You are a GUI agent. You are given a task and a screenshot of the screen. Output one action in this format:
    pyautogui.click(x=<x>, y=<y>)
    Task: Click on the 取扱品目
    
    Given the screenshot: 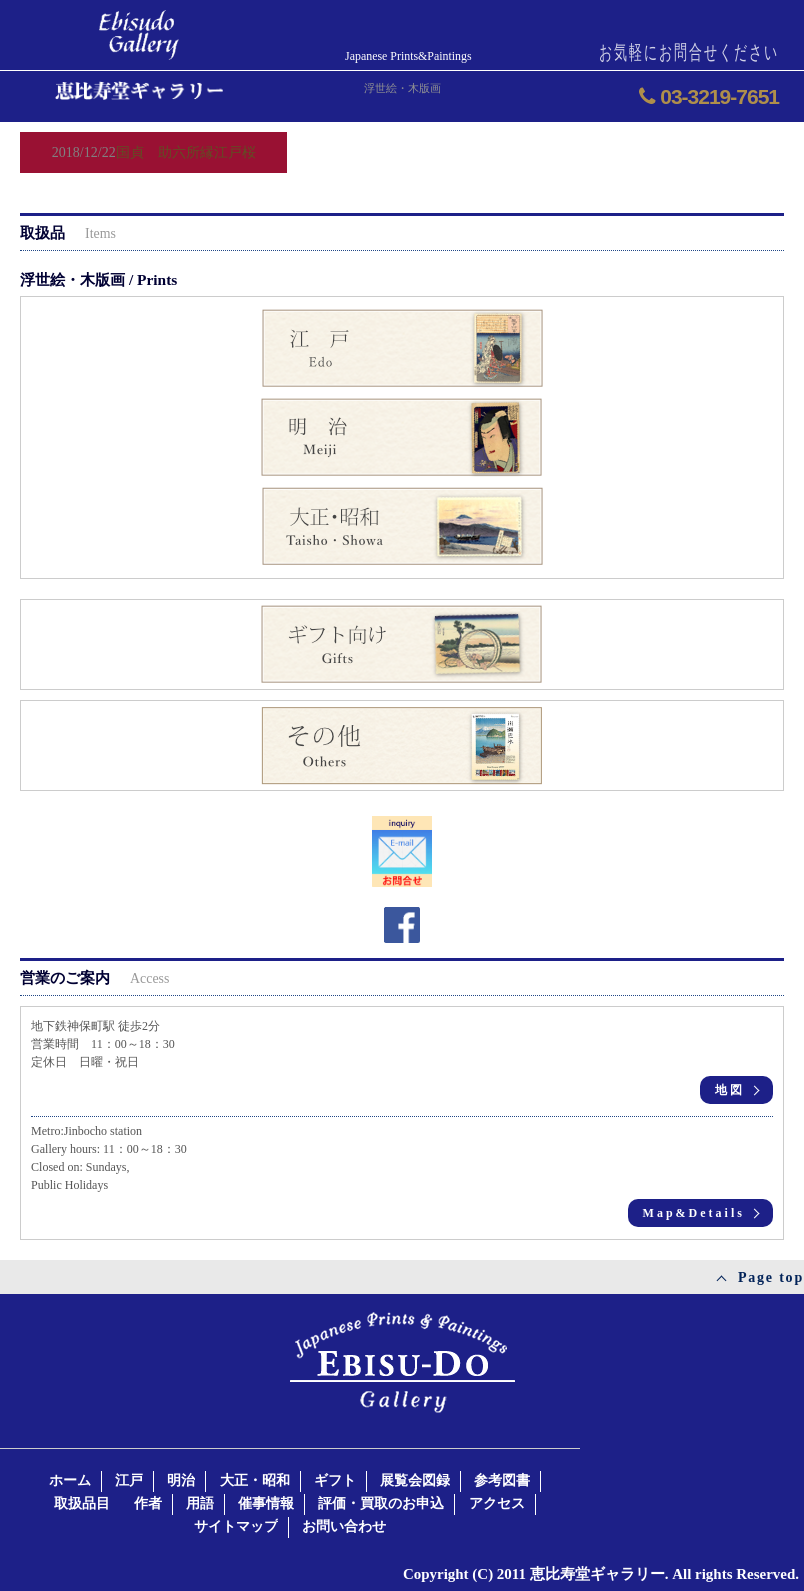 What is the action you would take?
    pyautogui.click(x=82, y=1503)
    